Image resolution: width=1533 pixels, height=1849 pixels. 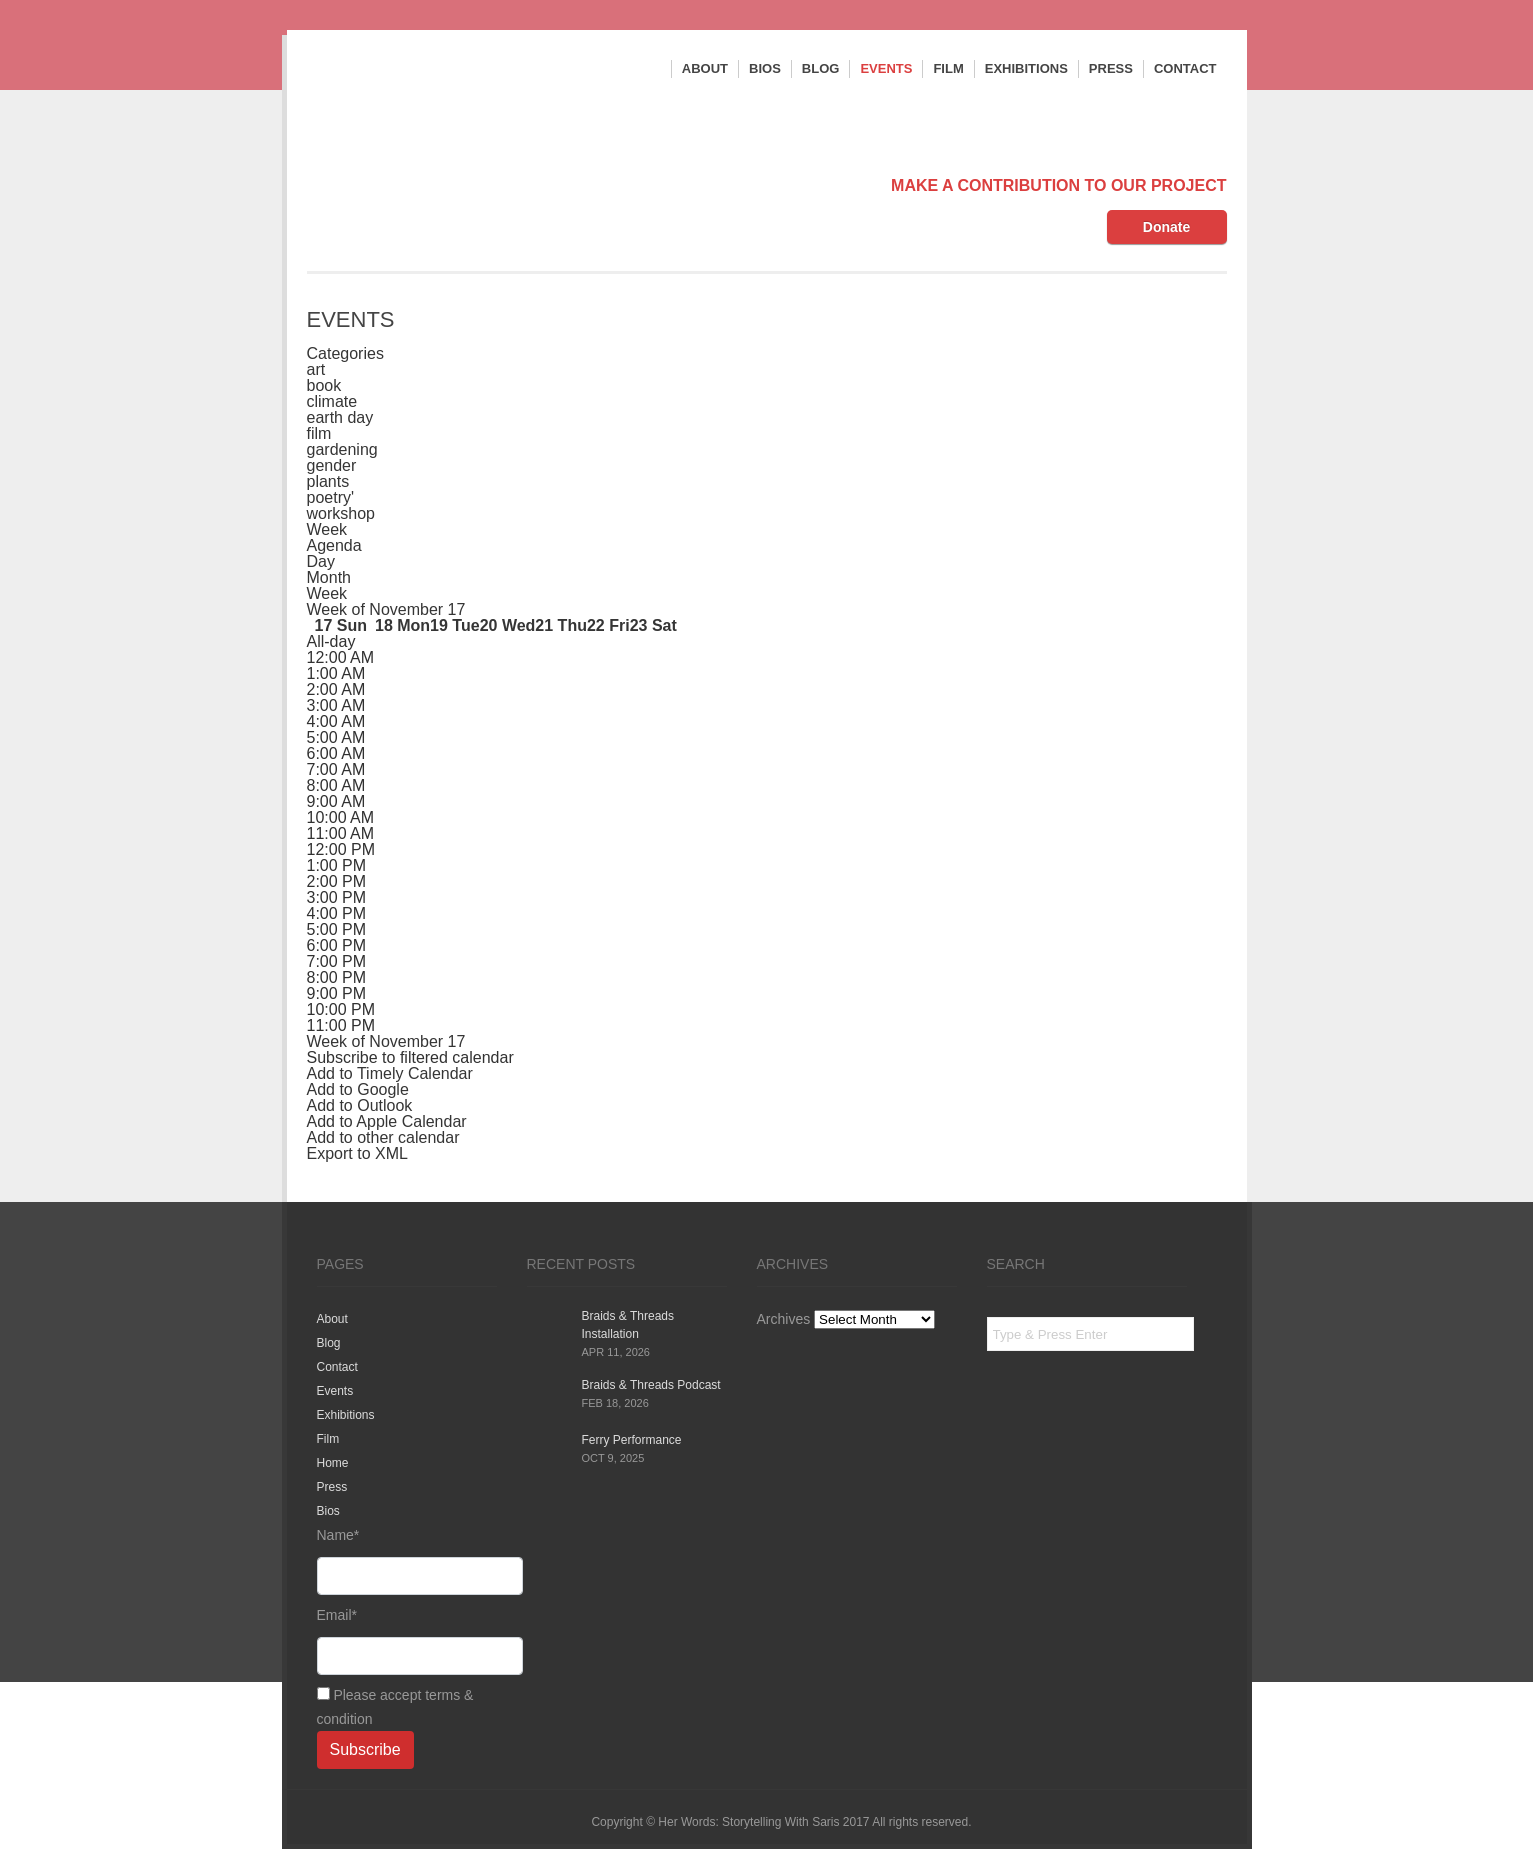 I want to click on Add to Google, so click(x=358, y=1089).